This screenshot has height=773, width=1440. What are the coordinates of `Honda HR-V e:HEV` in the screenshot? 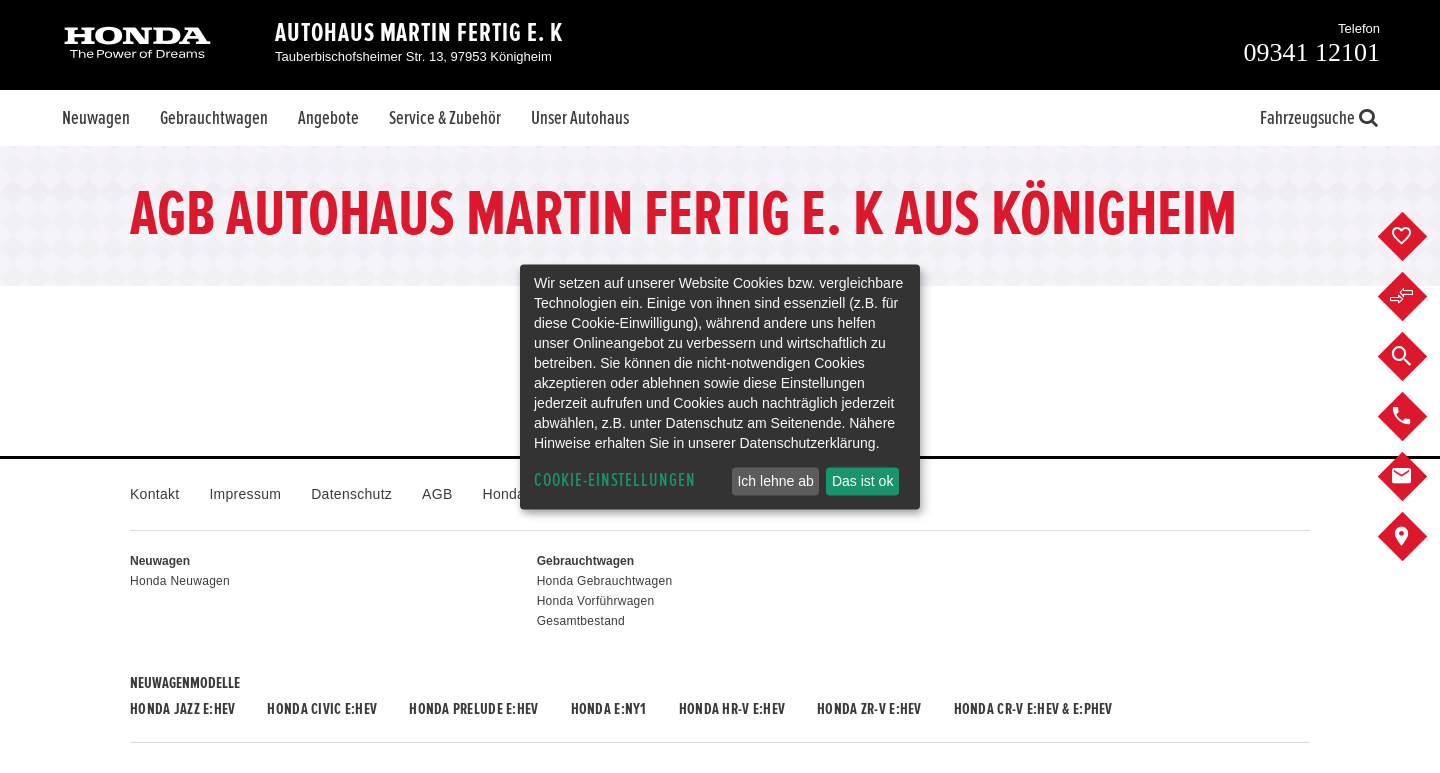 It's located at (732, 709).